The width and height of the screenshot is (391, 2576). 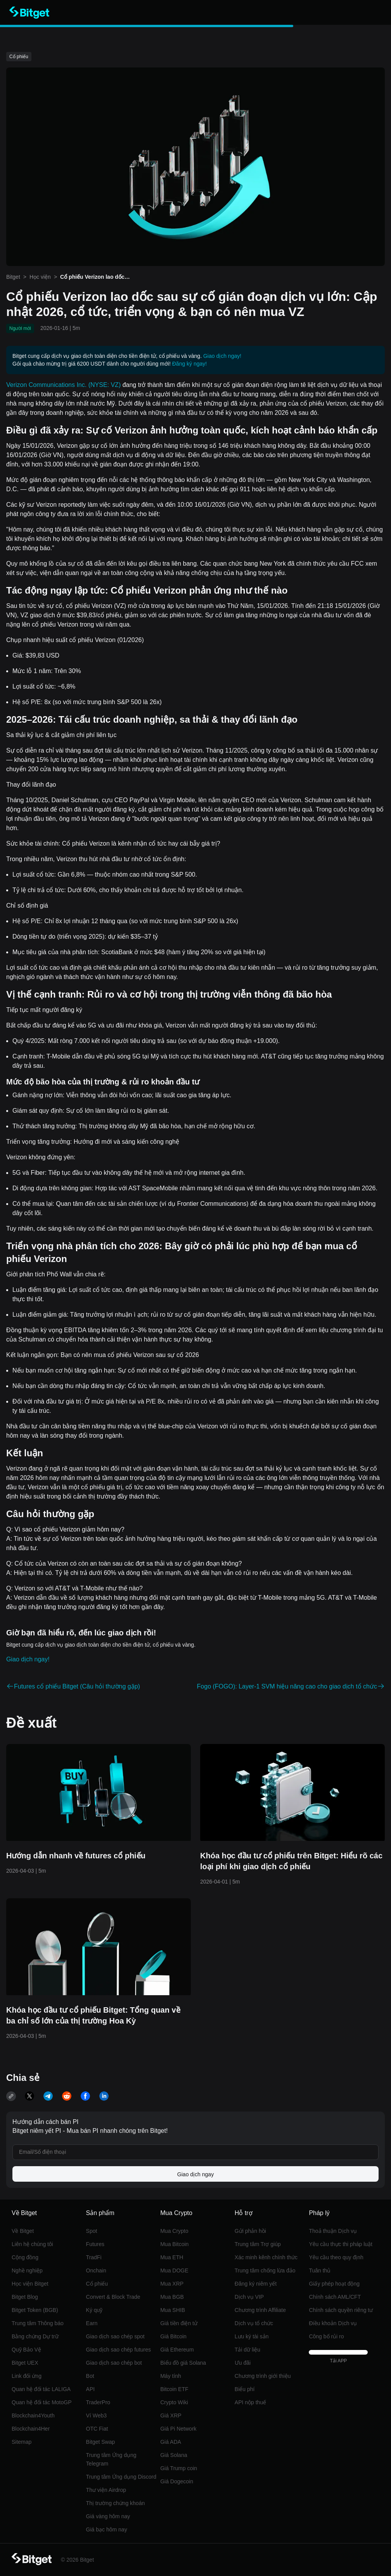 What do you see at coordinates (254, 2323) in the screenshot?
I see `Dịch vụ tổ chức` at bounding box center [254, 2323].